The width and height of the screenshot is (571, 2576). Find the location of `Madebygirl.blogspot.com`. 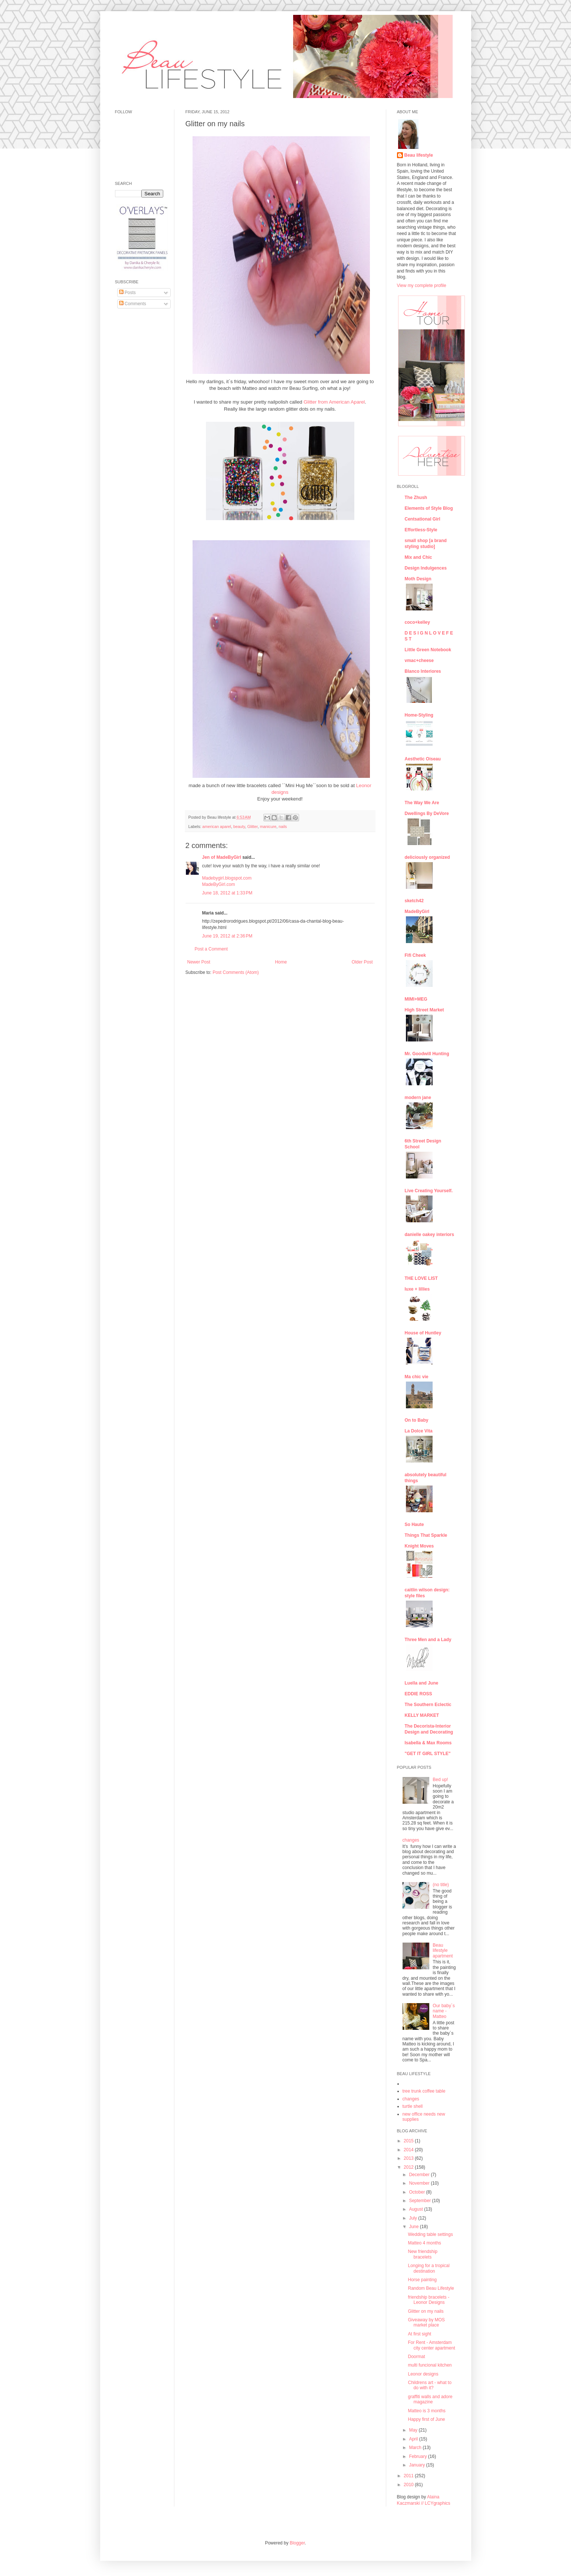

Madebygirl.blogspot.com is located at coordinates (227, 878).